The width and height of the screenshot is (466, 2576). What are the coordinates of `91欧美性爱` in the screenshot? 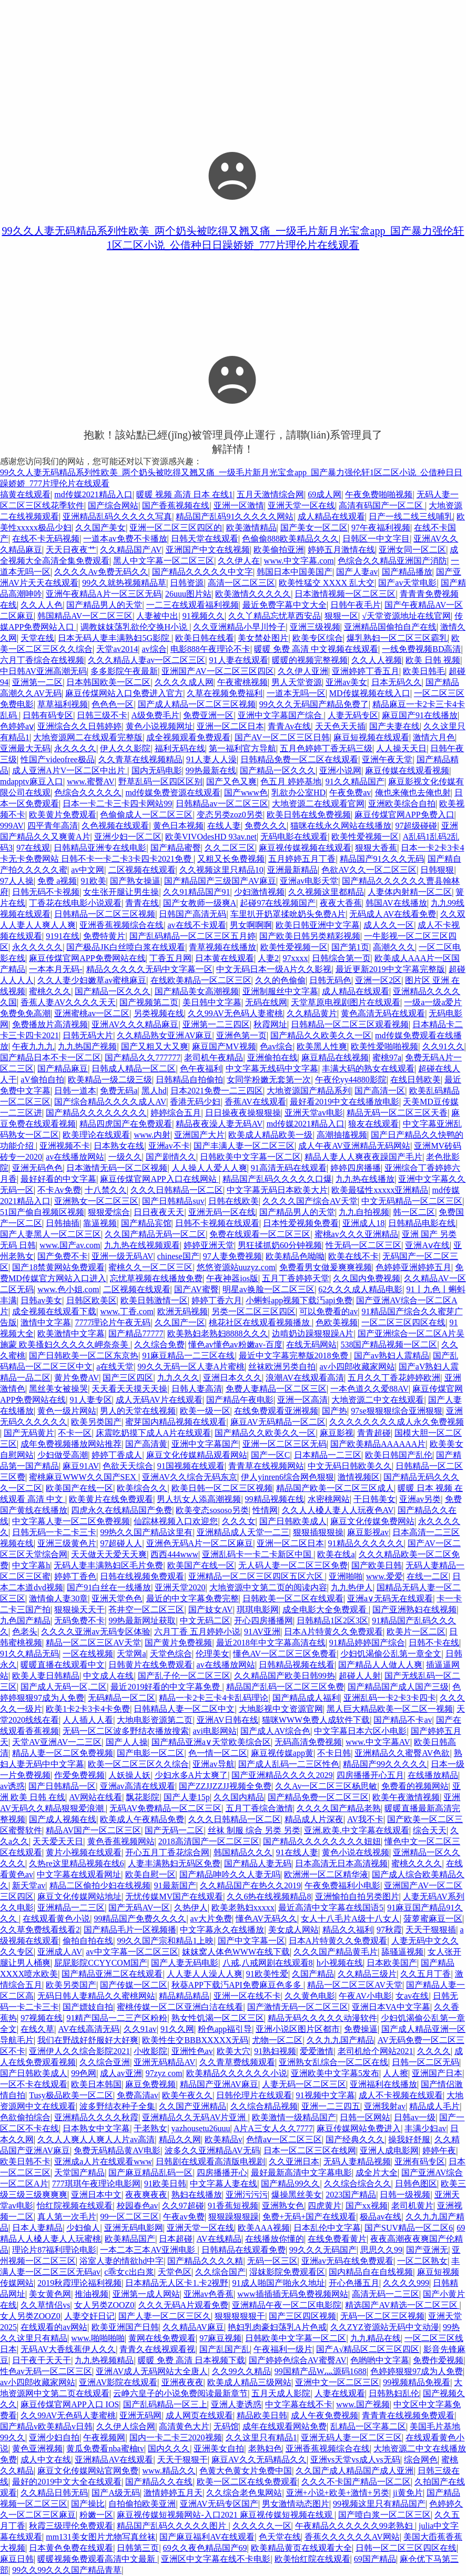 It's located at (267, 1973).